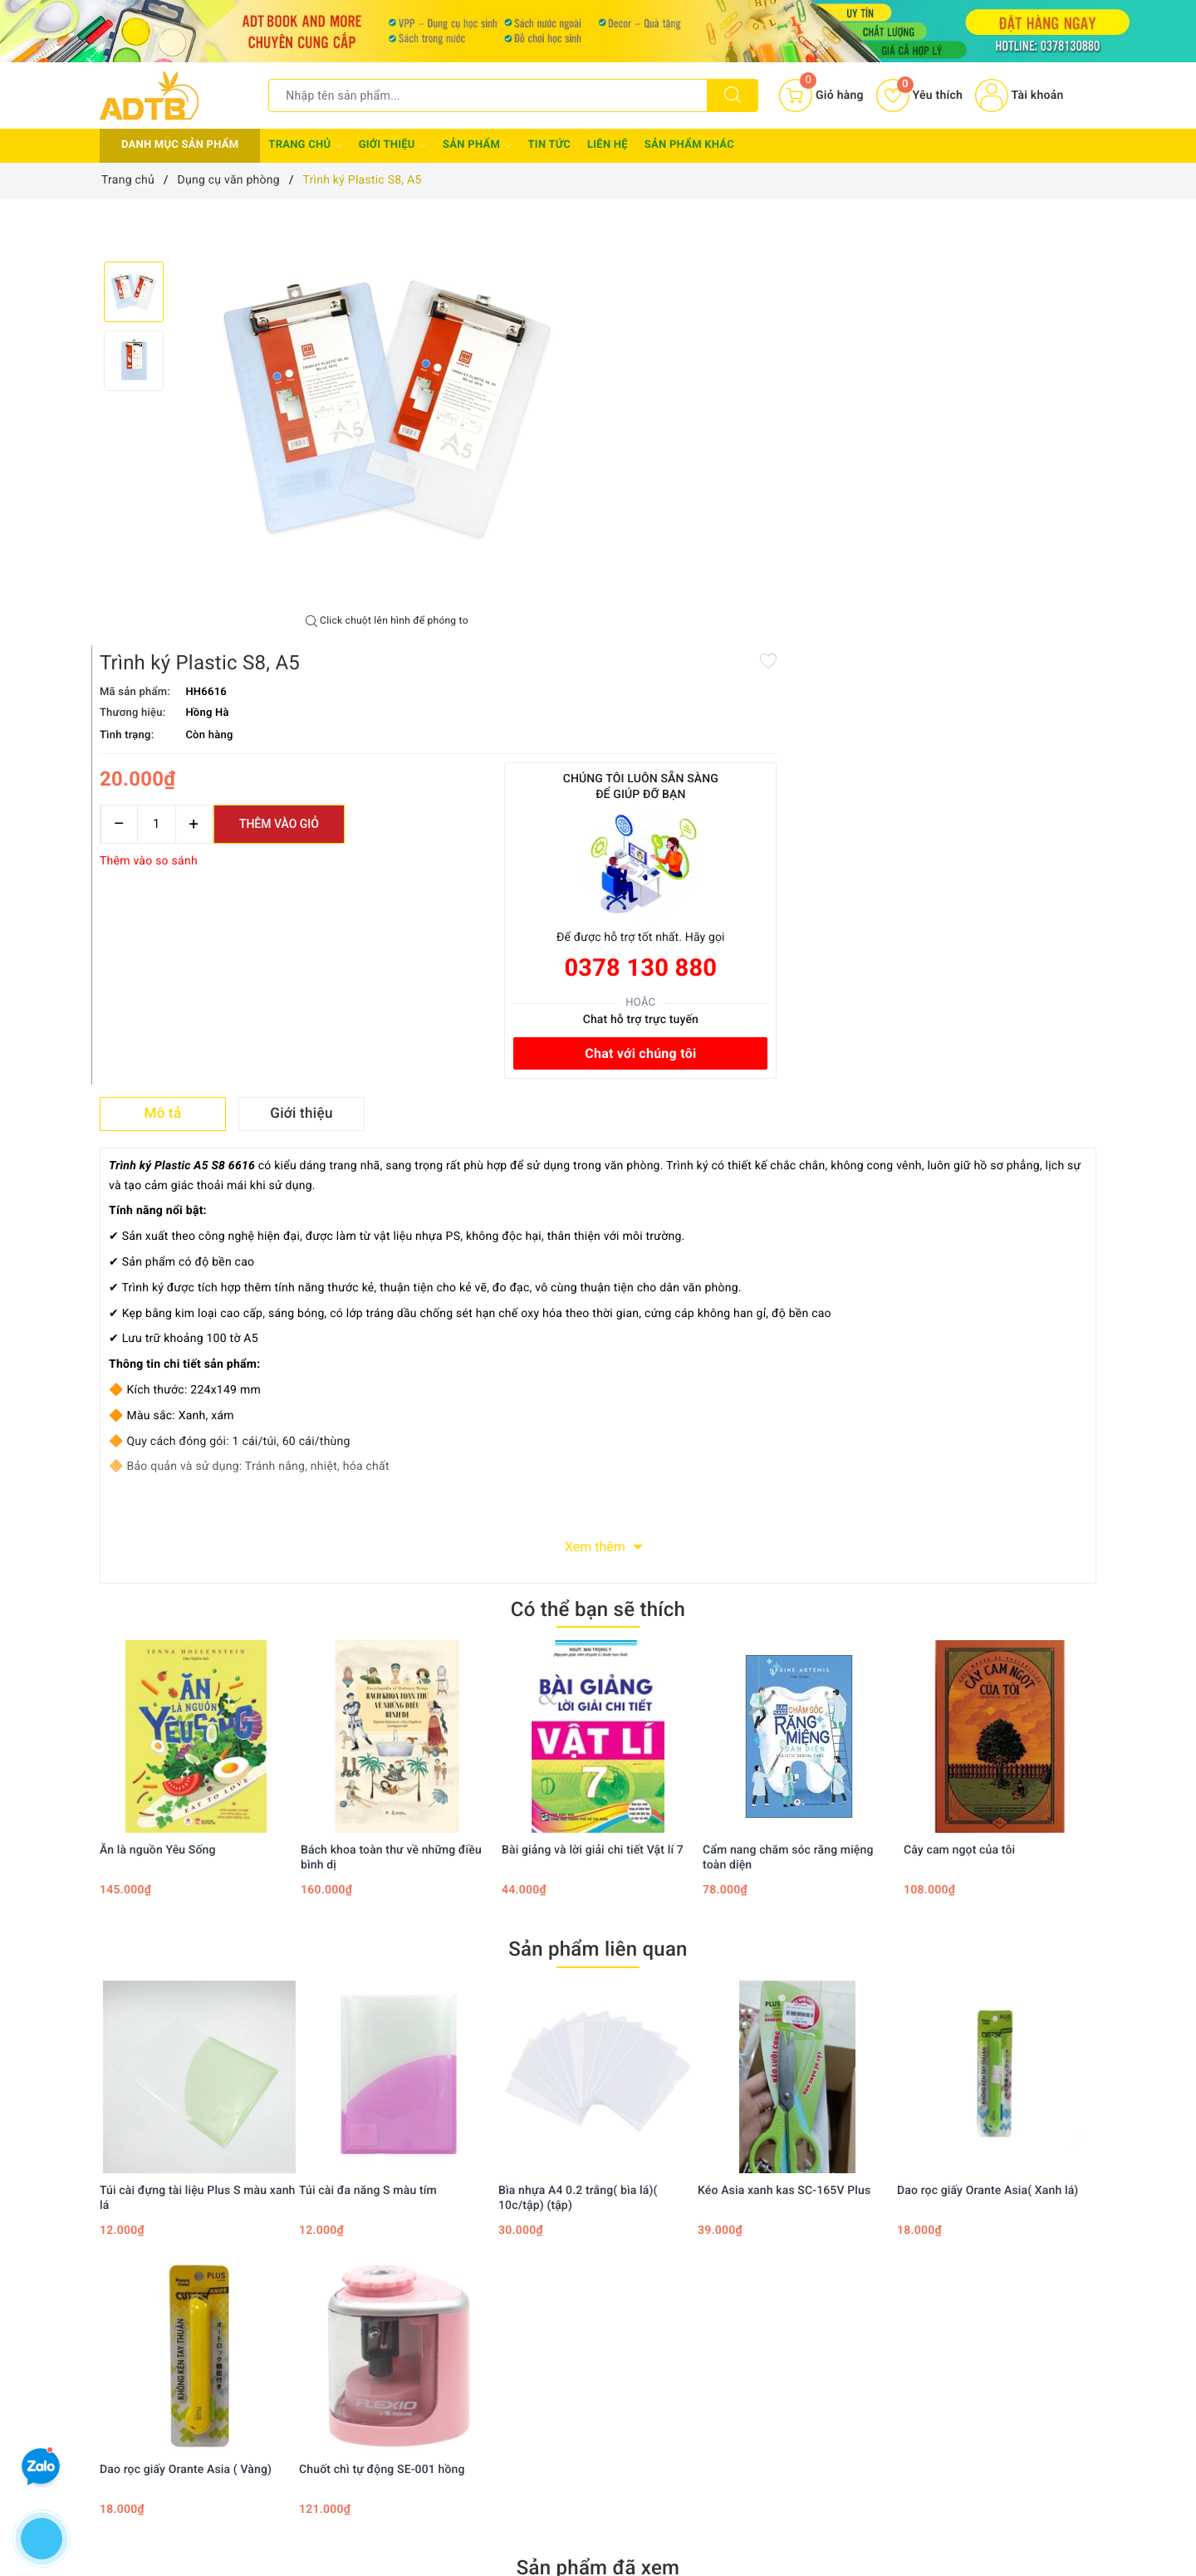 The width and height of the screenshot is (1196, 2576). What do you see at coordinates (368, 1751) in the screenshot?
I see `Túi cài đa năng S màu tím` at bounding box center [368, 1751].